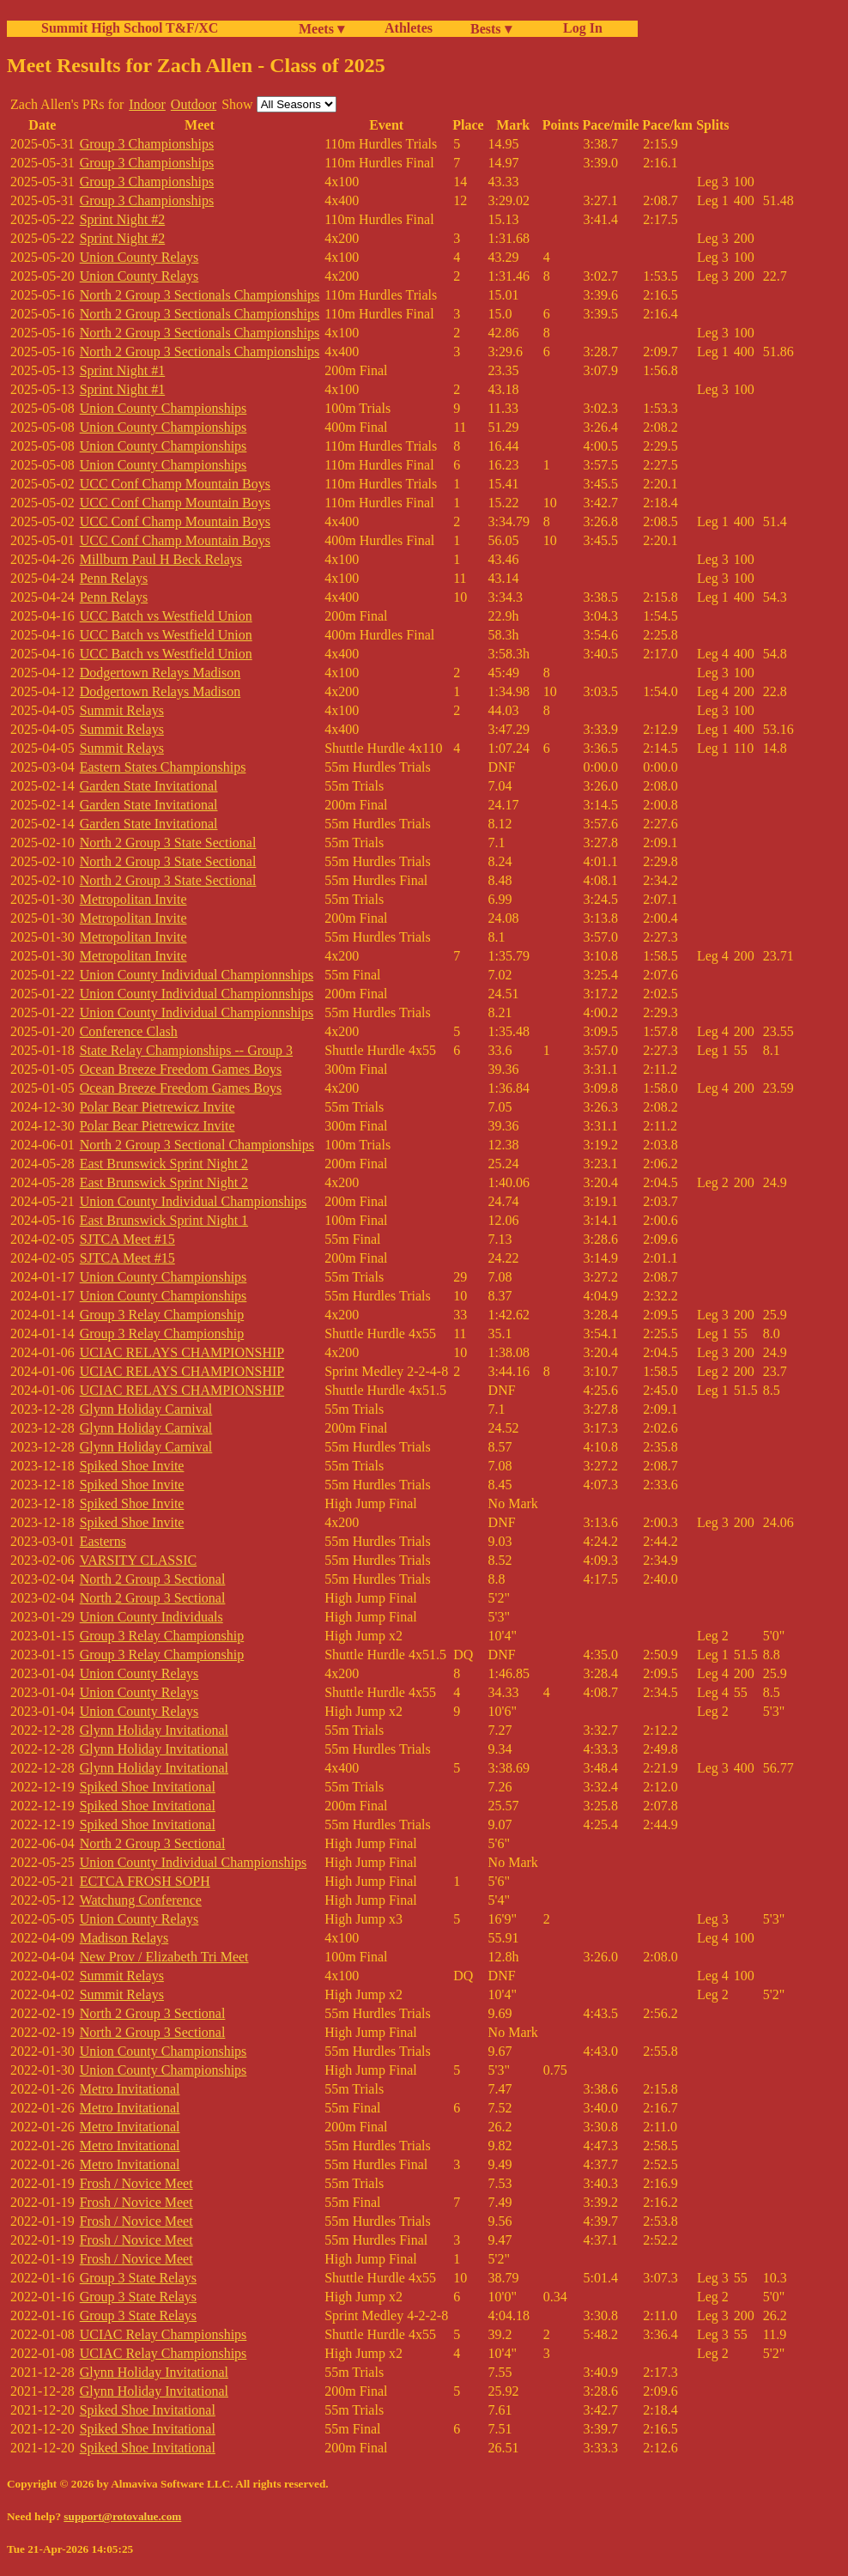 This screenshot has width=848, height=2576. Describe the element at coordinates (132, 1465) in the screenshot. I see `Spiked Shoe Invite` at that location.